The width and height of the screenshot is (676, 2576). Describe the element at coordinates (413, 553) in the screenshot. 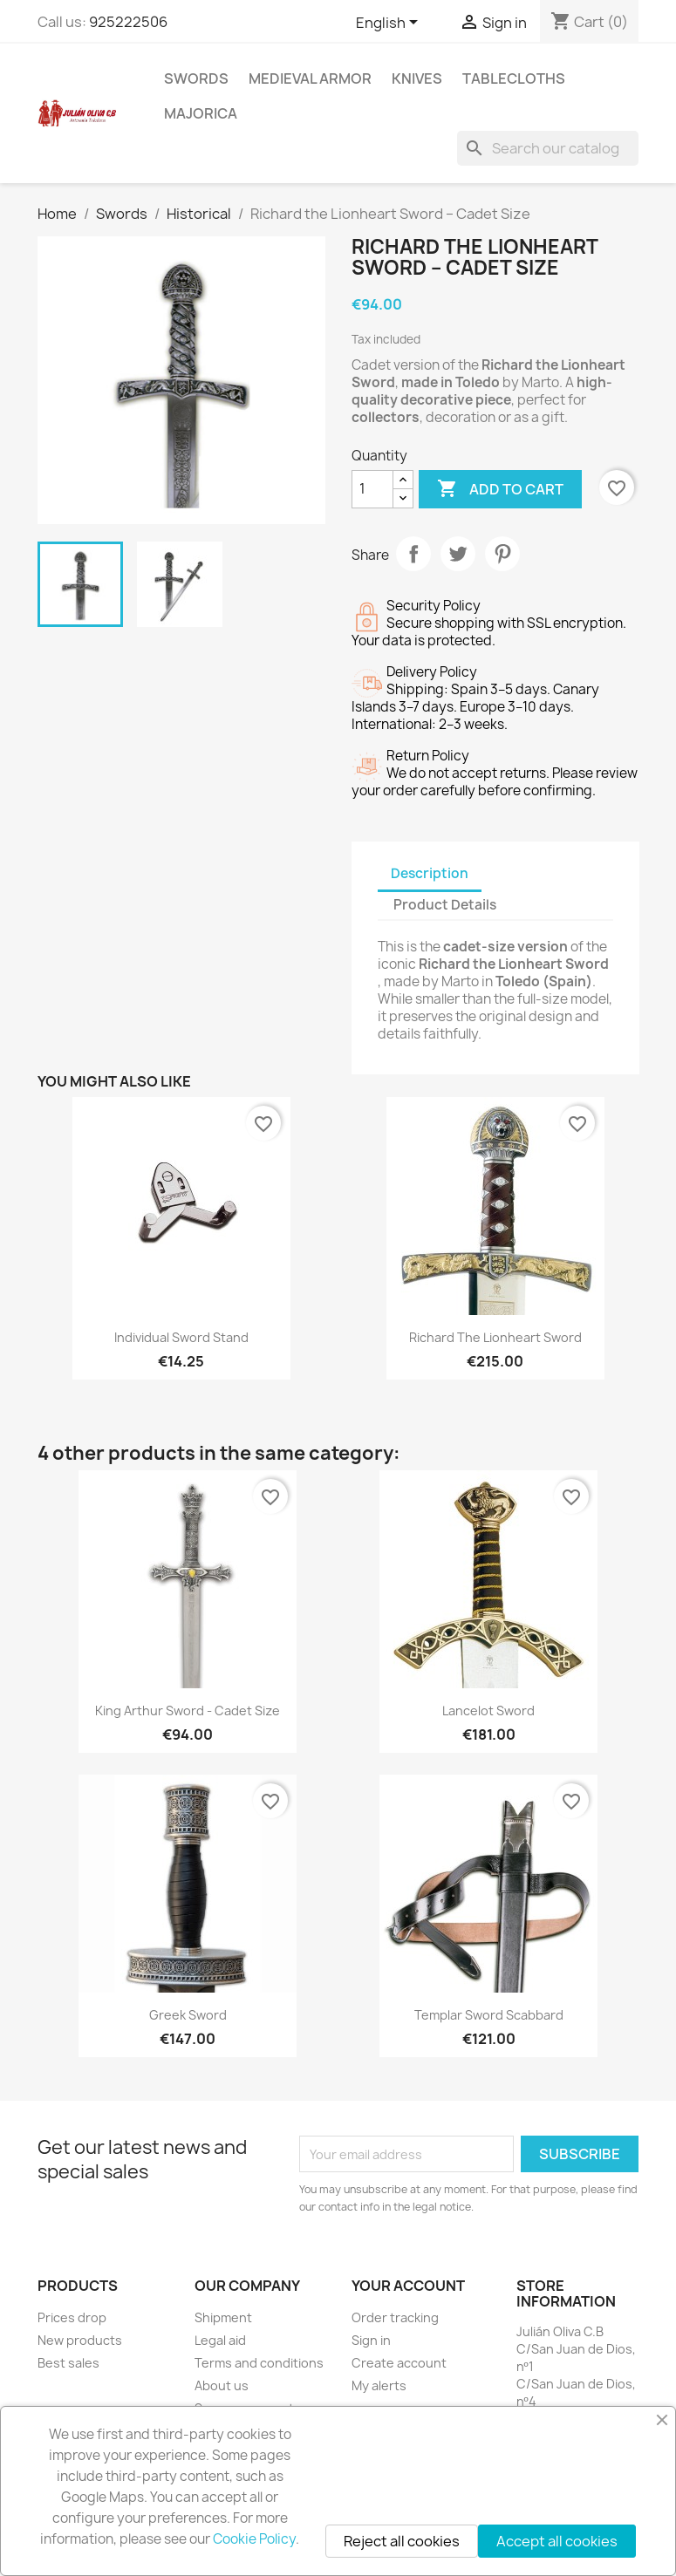

I see `Share` at that location.